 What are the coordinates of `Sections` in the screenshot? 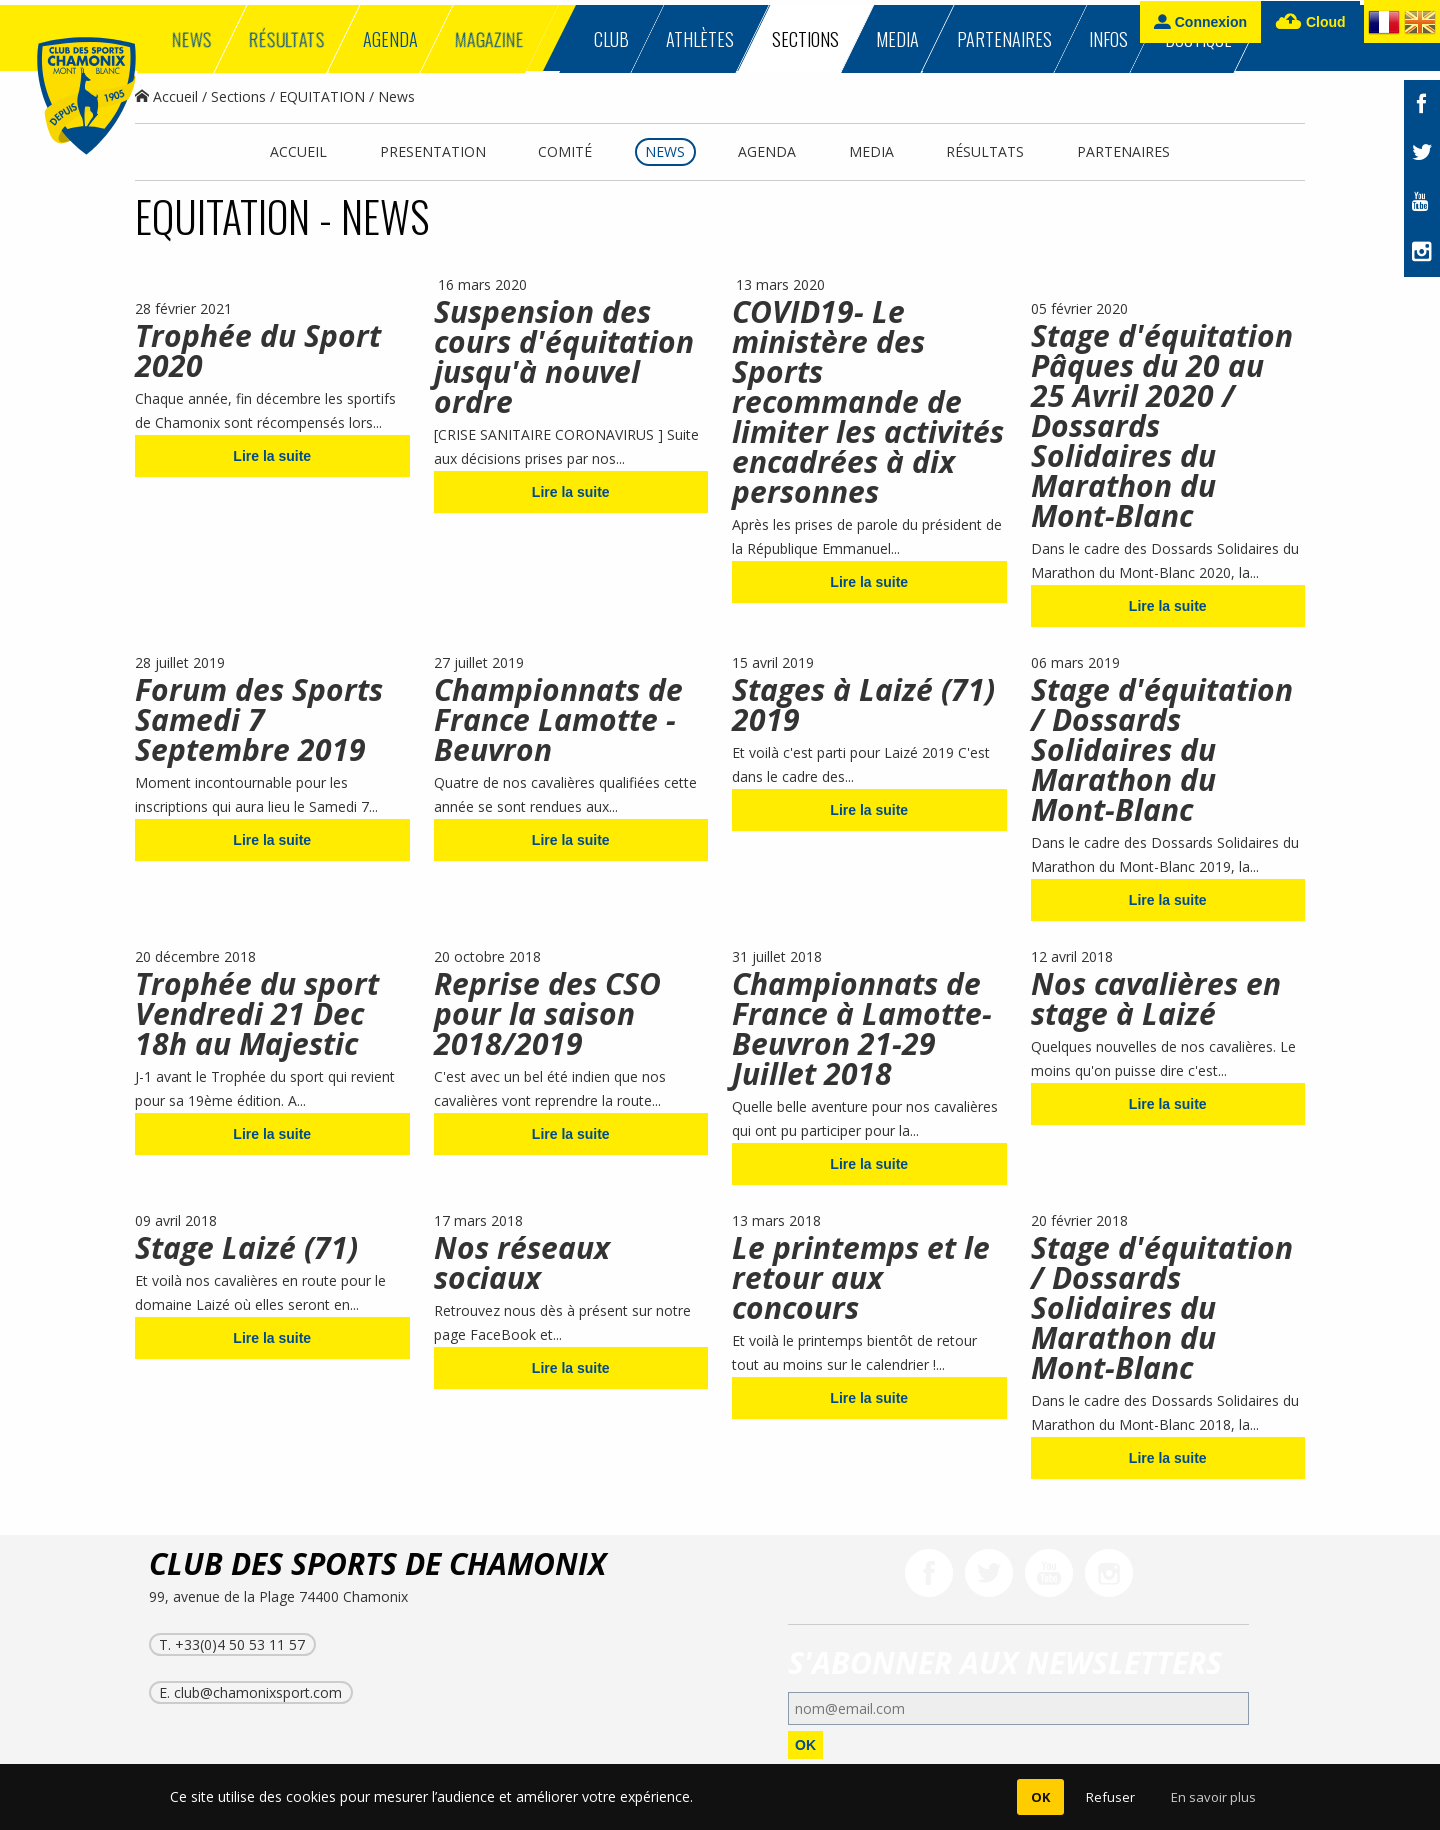 It's located at (238, 96).